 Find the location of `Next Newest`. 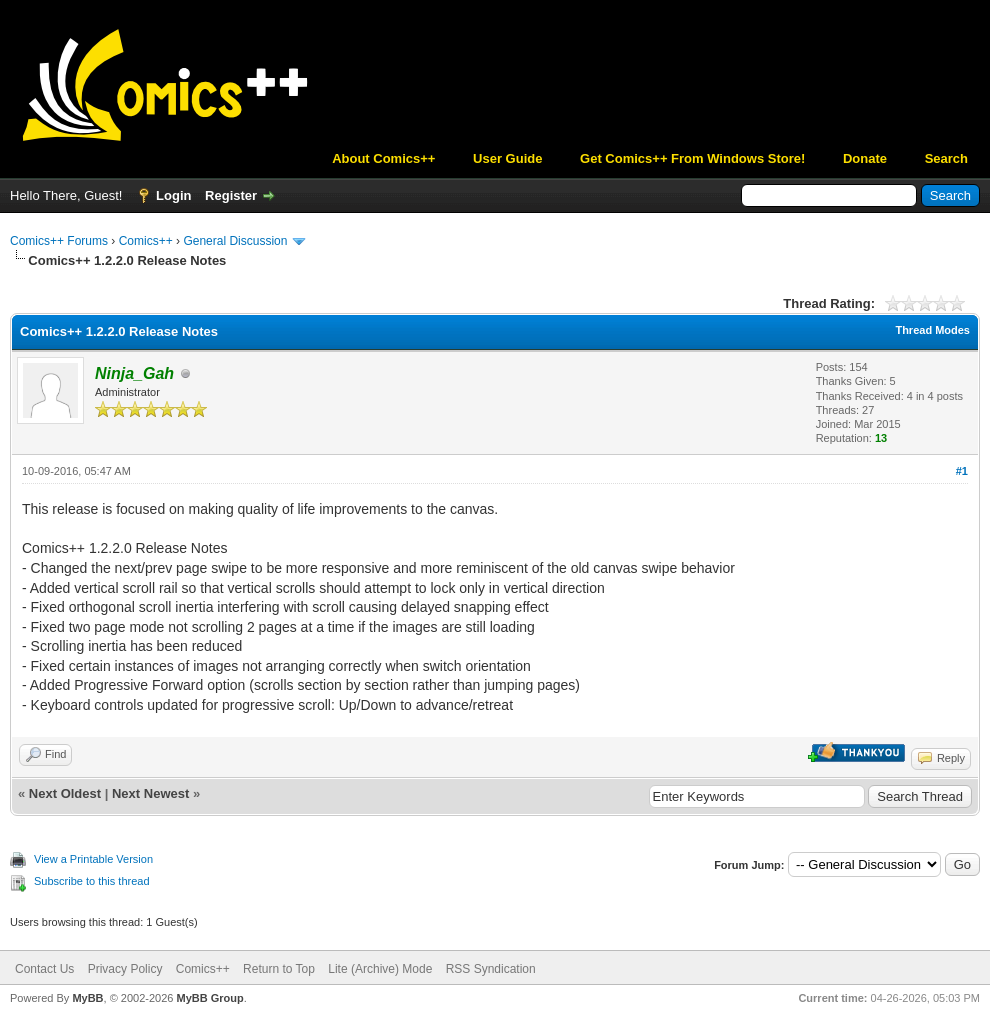

Next Newest is located at coordinates (150, 793).